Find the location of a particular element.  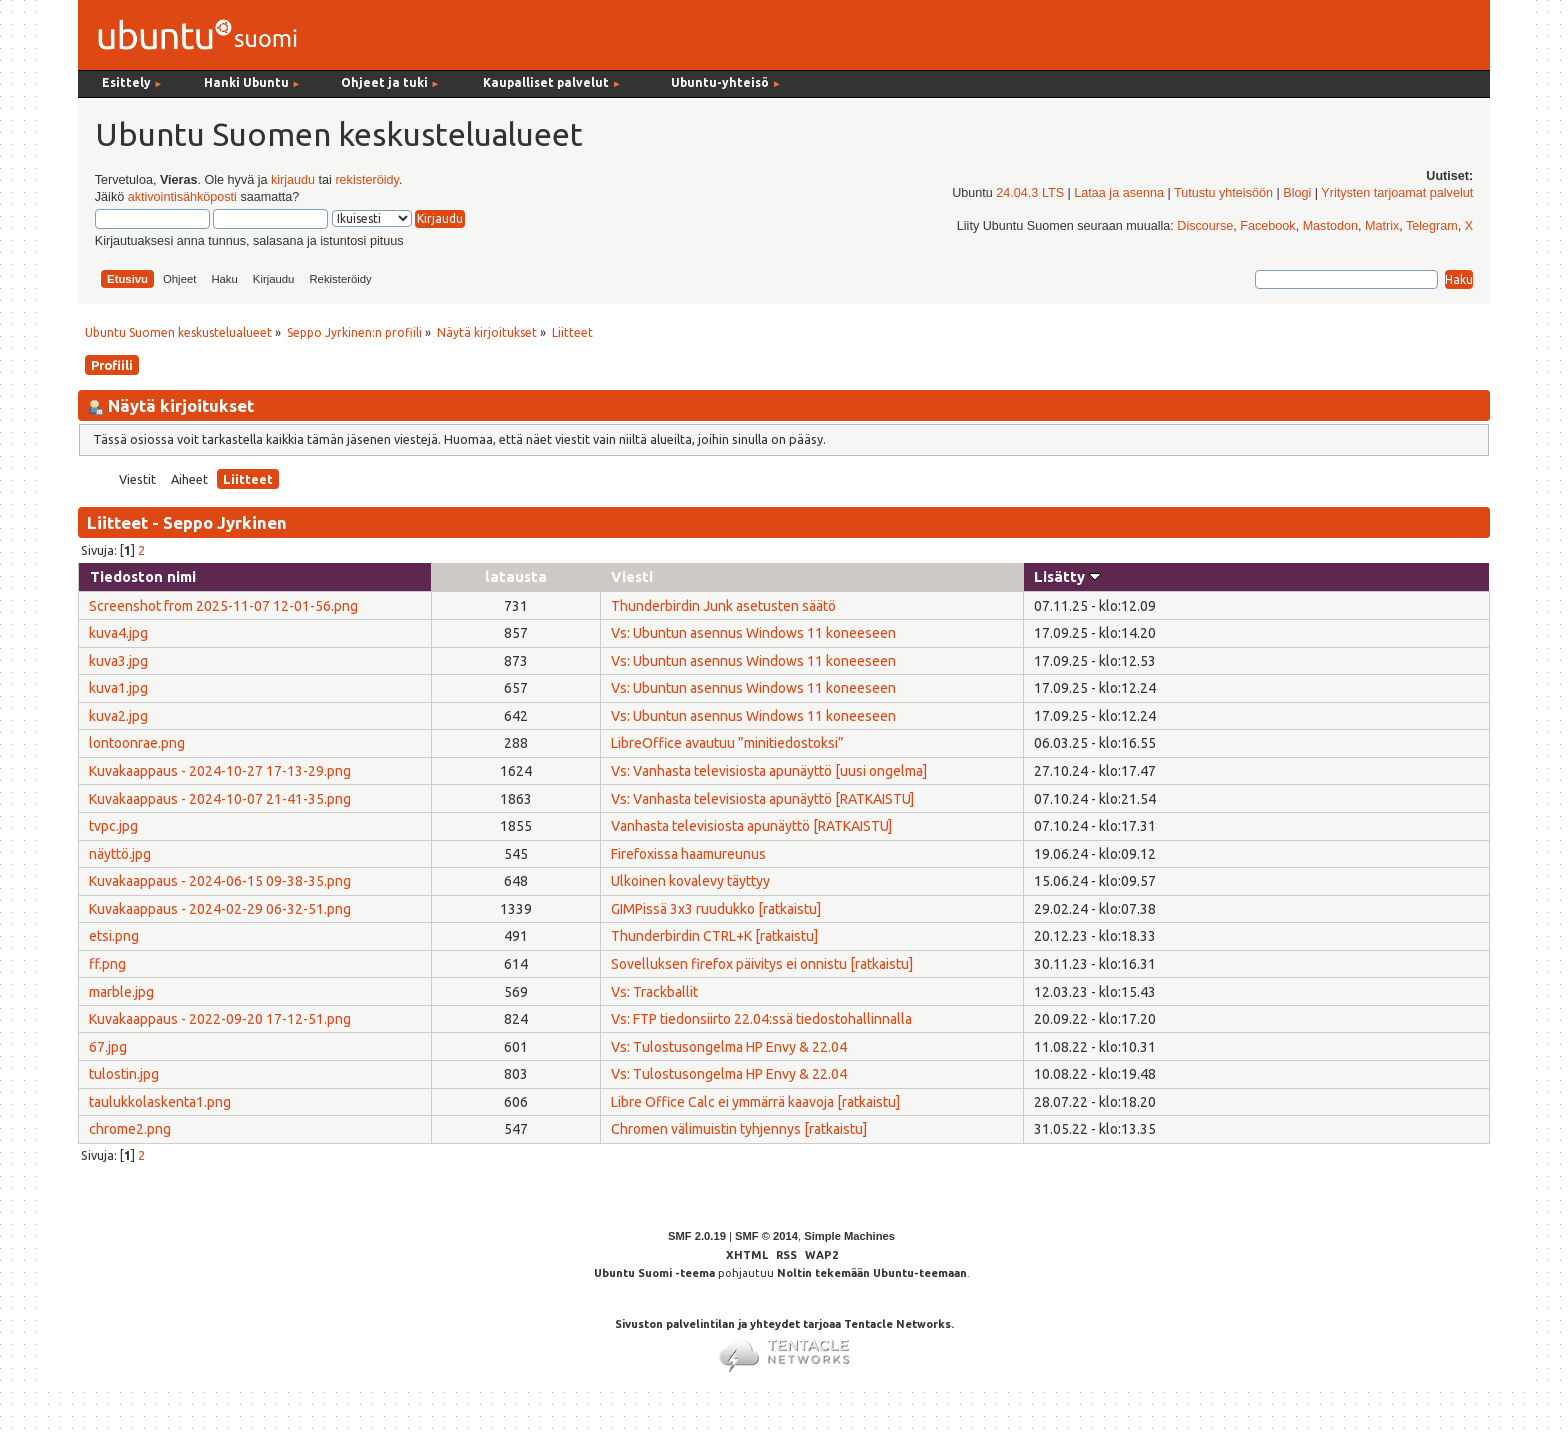

Viesti is located at coordinates (632, 576).